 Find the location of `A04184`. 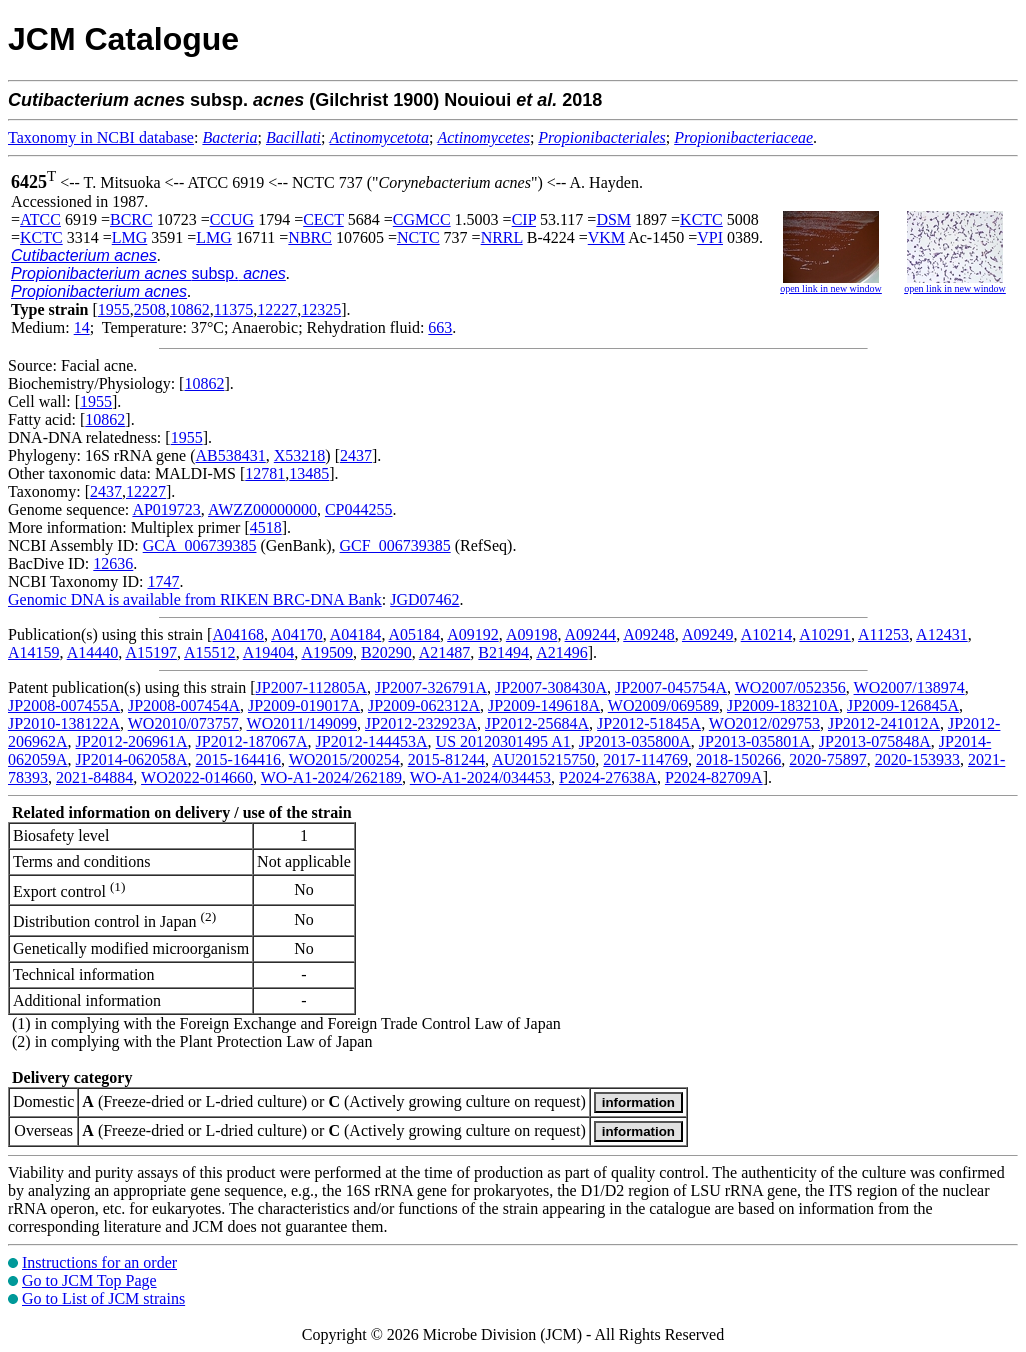

A04184 is located at coordinates (356, 634).